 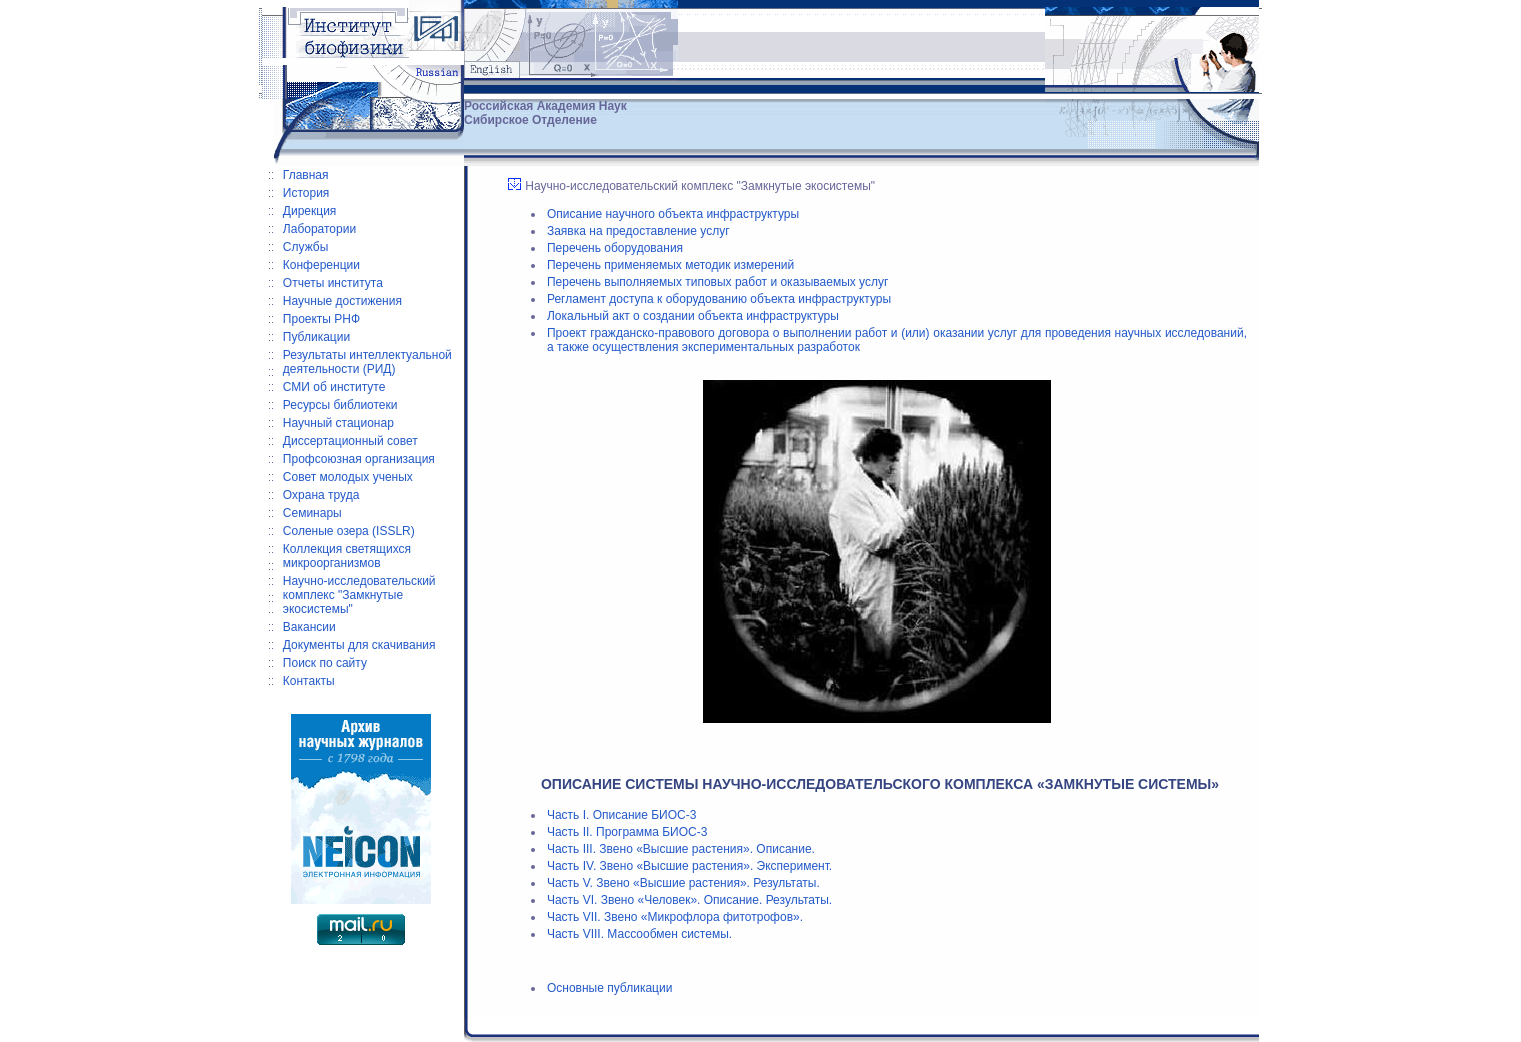 I want to click on Дирекция, so click(x=310, y=211).